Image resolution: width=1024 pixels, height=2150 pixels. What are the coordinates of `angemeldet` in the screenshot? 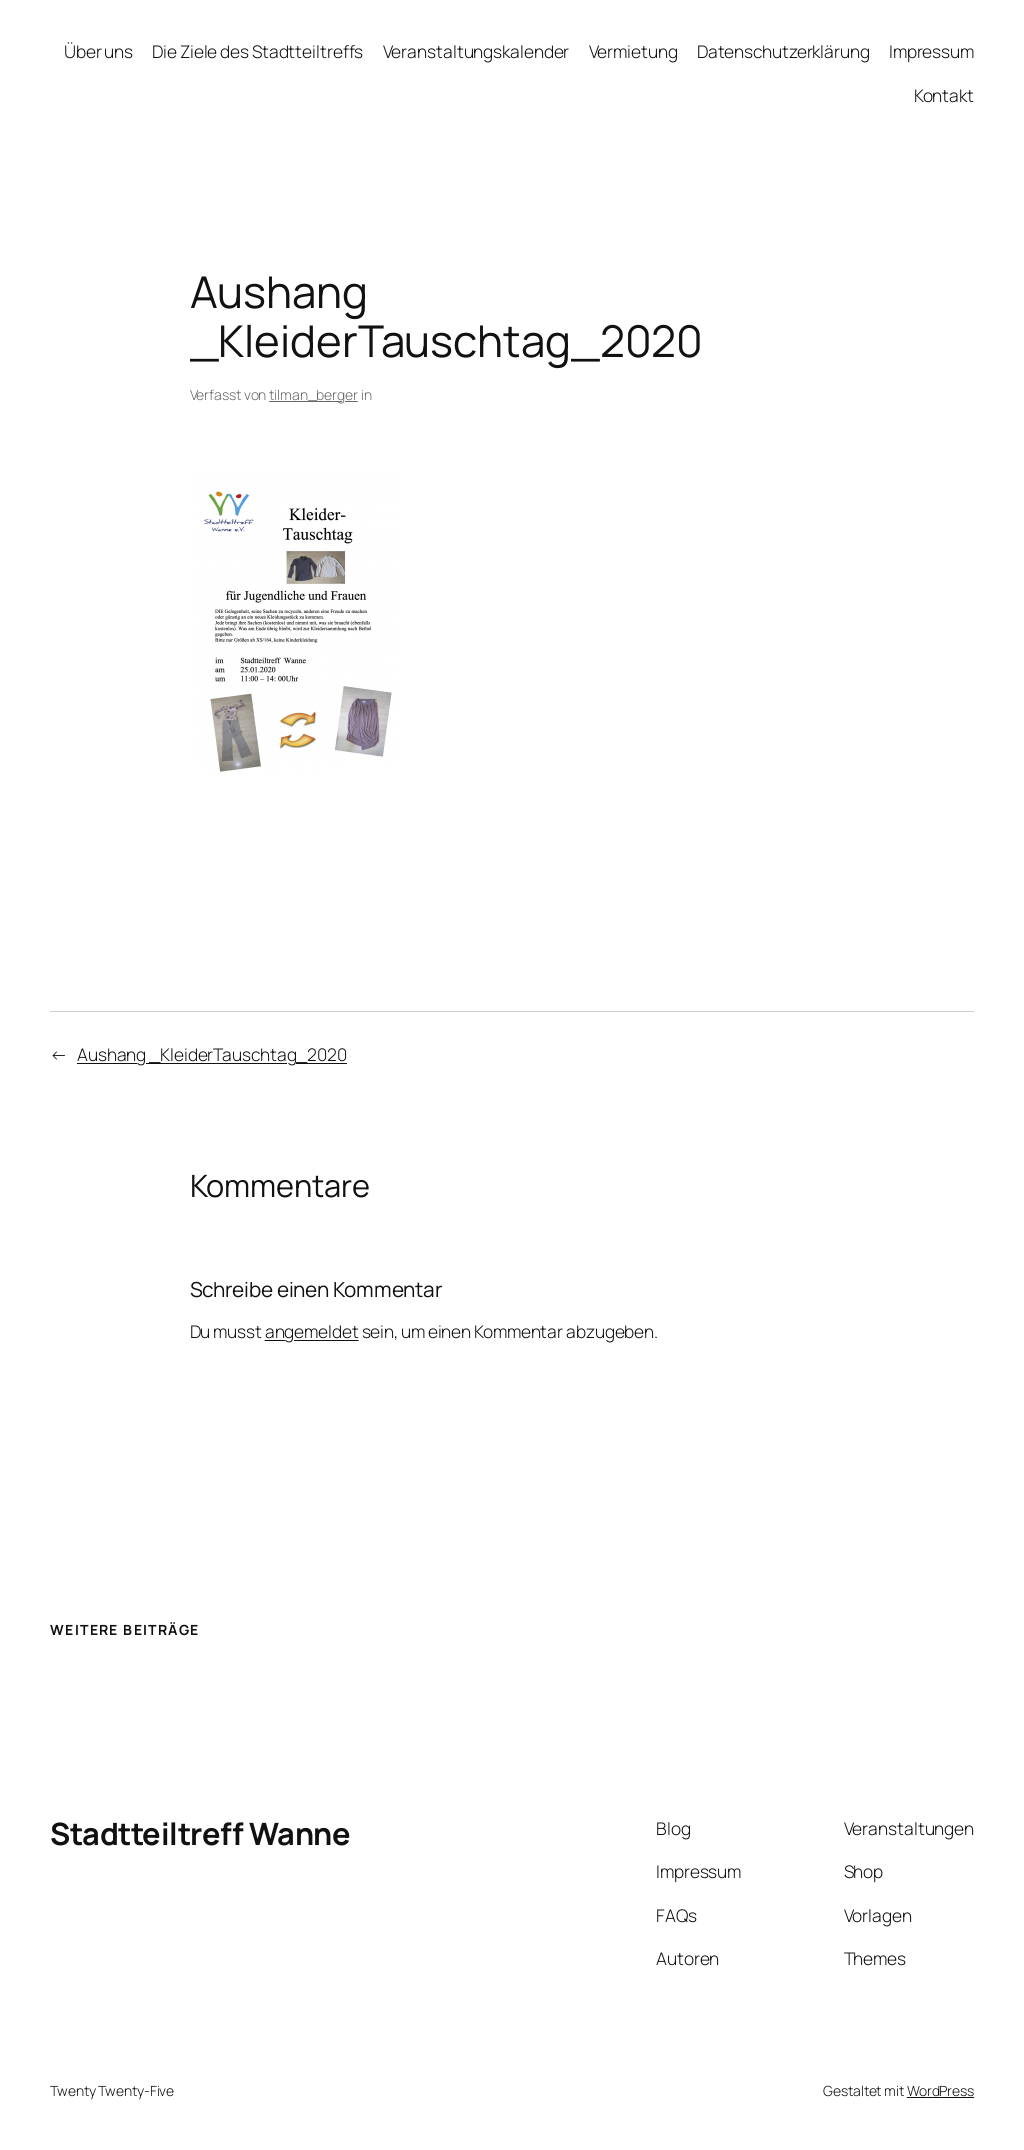 It's located at (312, 1331).